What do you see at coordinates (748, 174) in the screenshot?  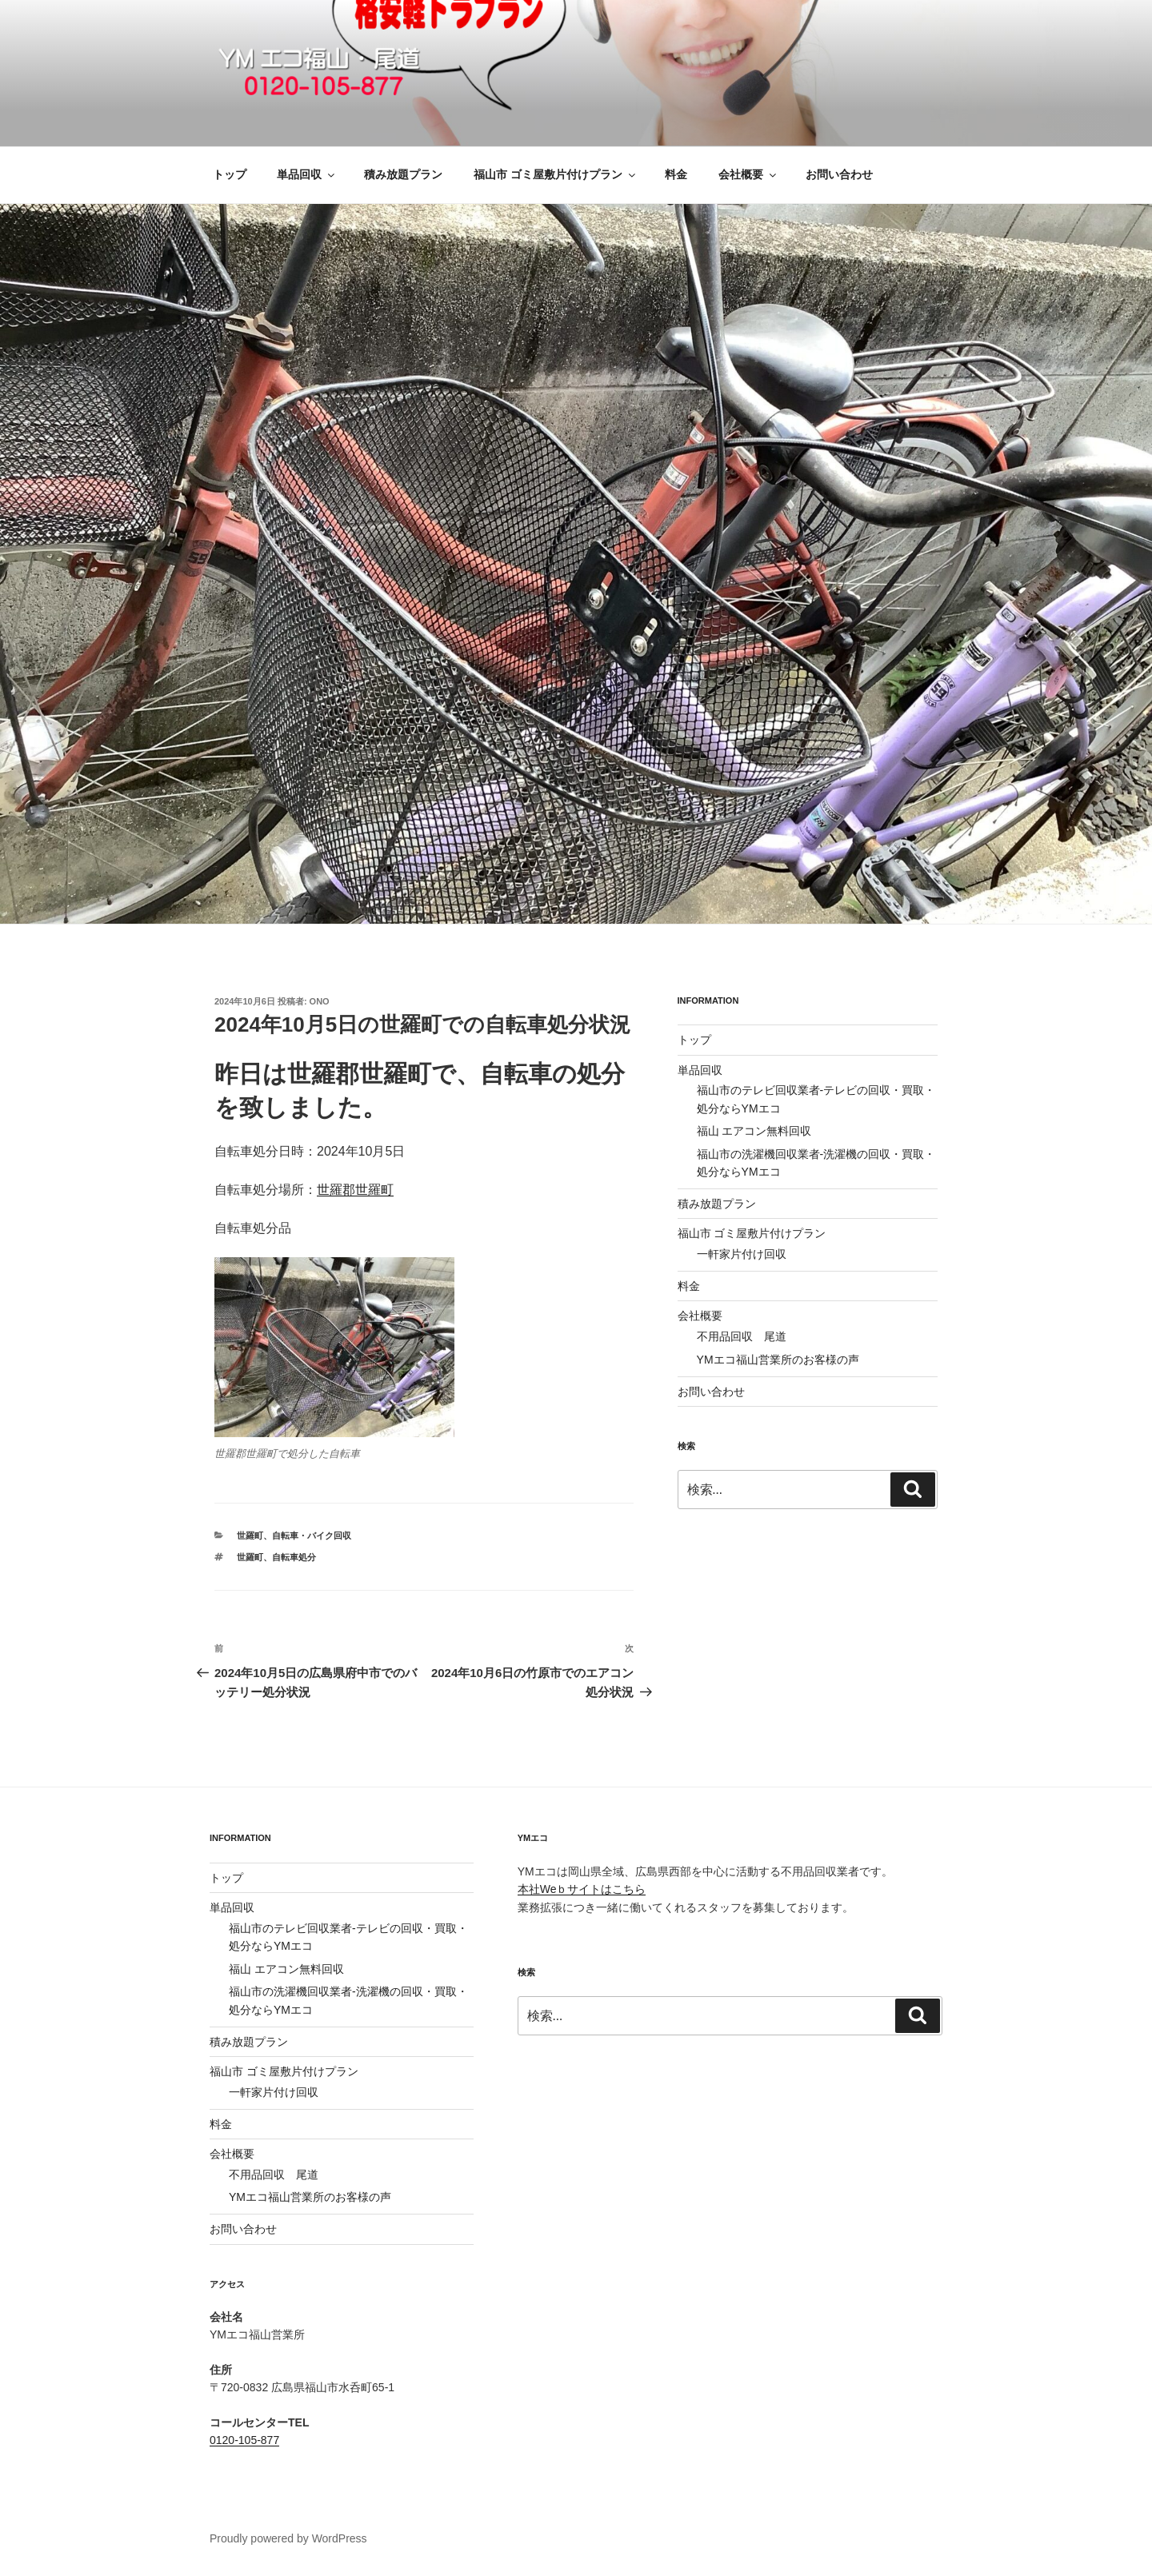 I see `会社概要` at bounding box center [748, 174].